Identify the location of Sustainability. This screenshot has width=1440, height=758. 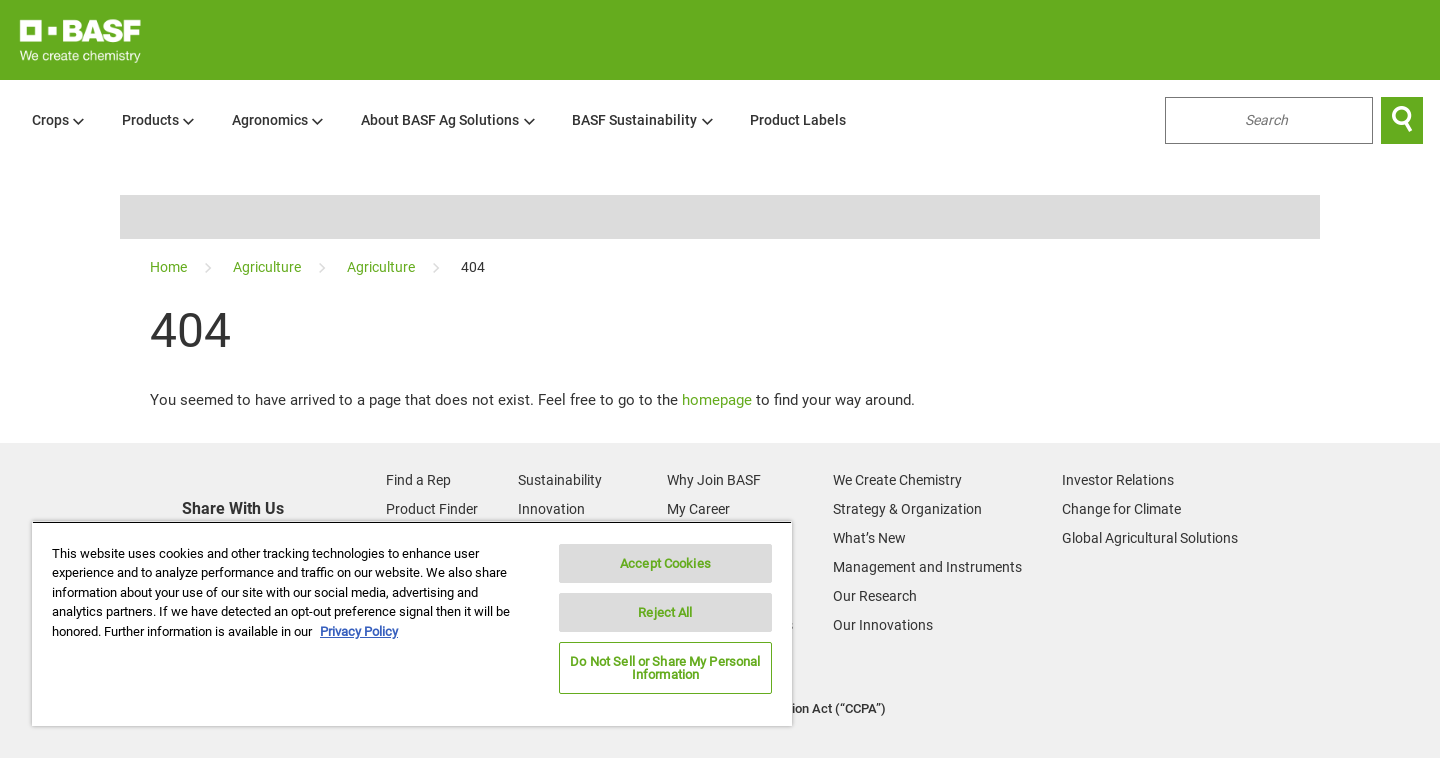
(560, 480).